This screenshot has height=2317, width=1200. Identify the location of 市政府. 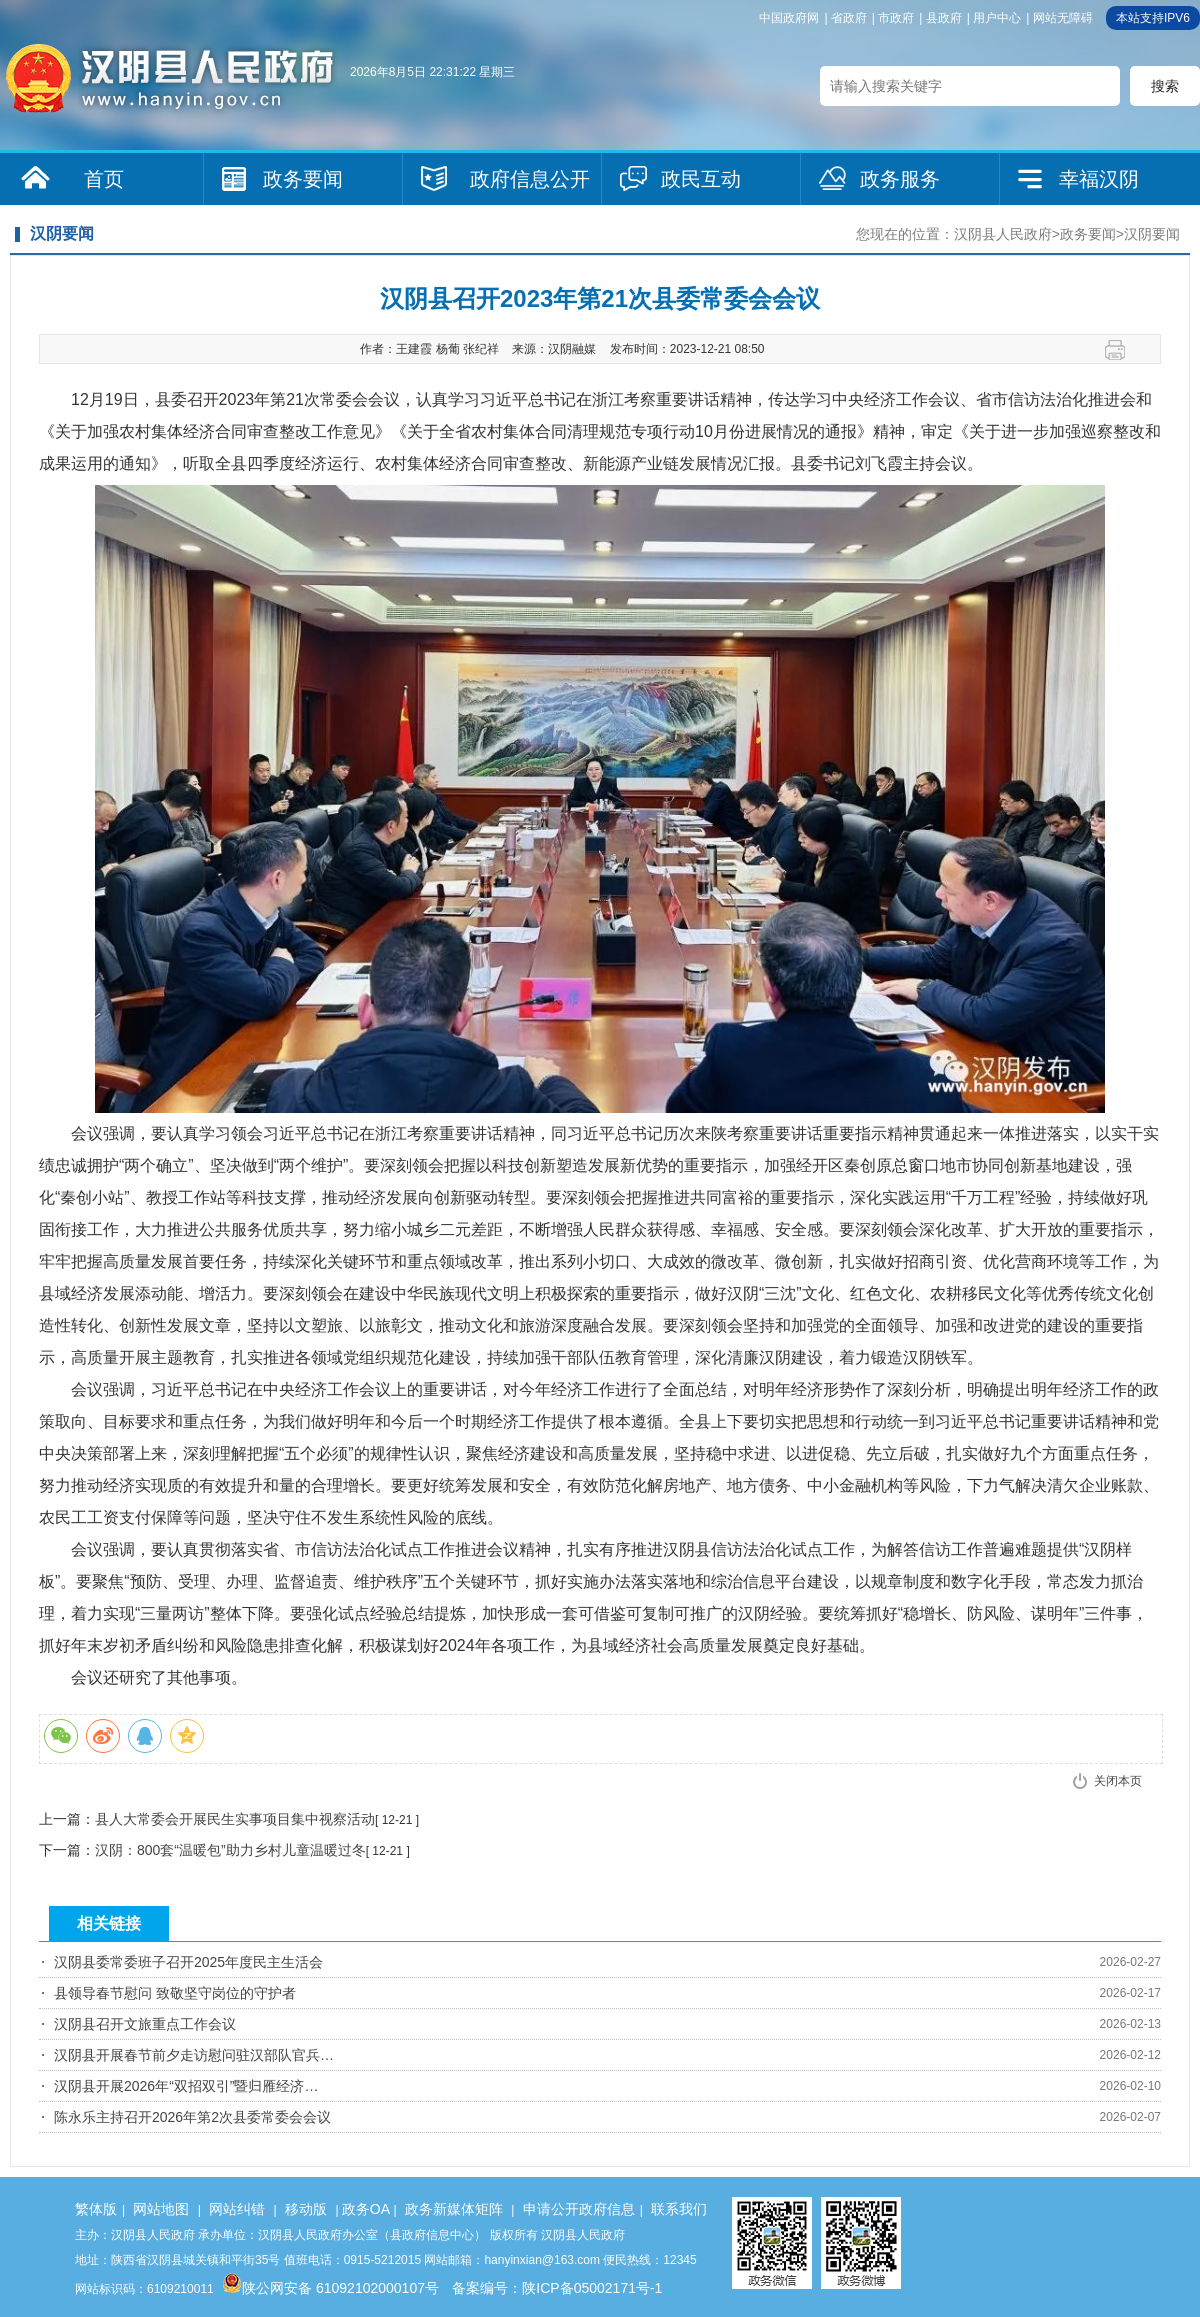
(896, 18).